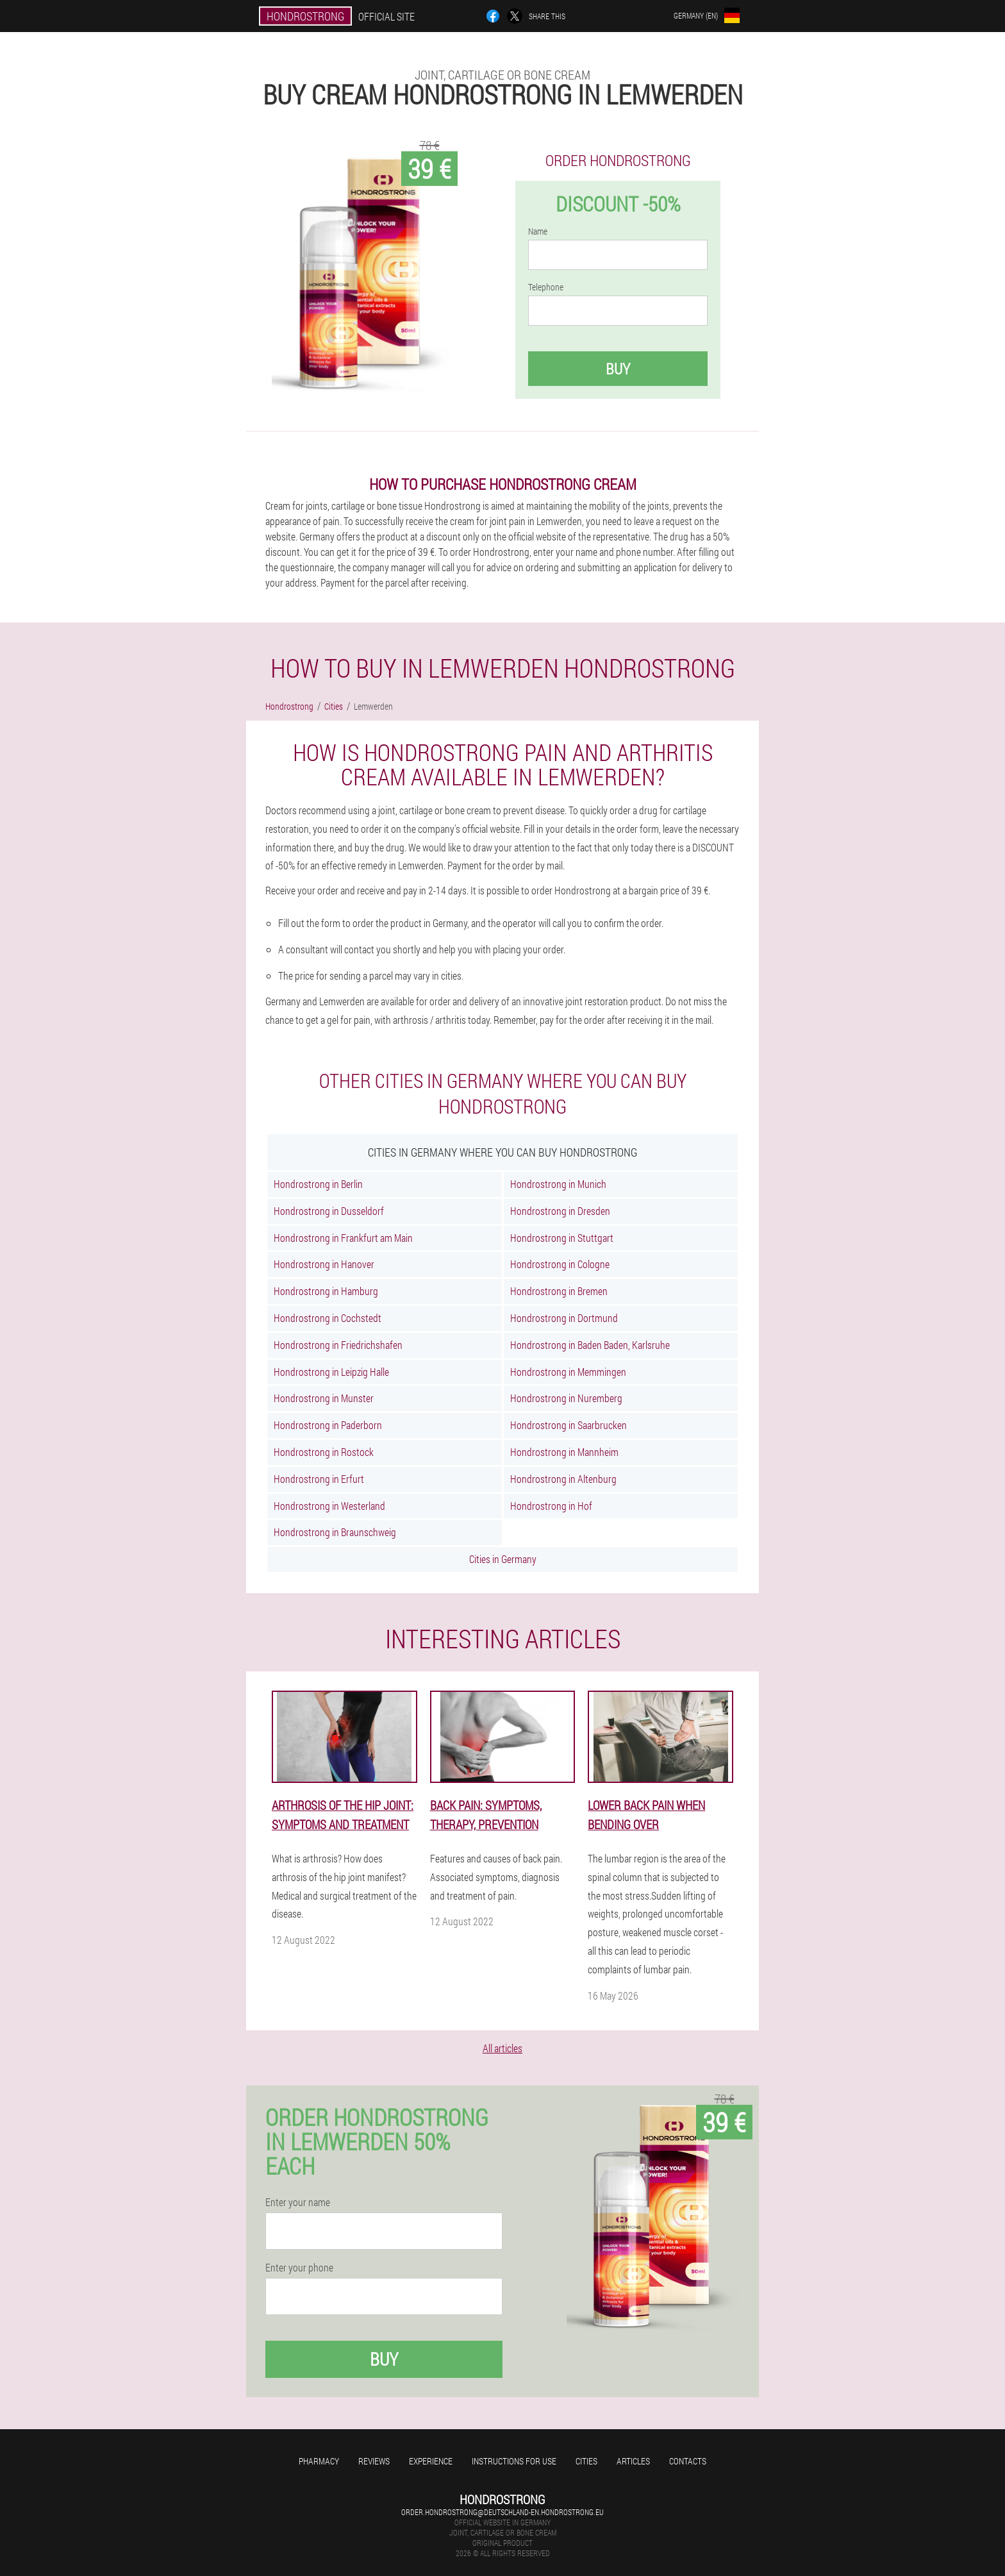 The height and width of the screenshot is (2576, 1005). Describe the element at coordinates (335, 1532) in the screenshot. I see `Hondrostrong in Braunschweig` at that location.